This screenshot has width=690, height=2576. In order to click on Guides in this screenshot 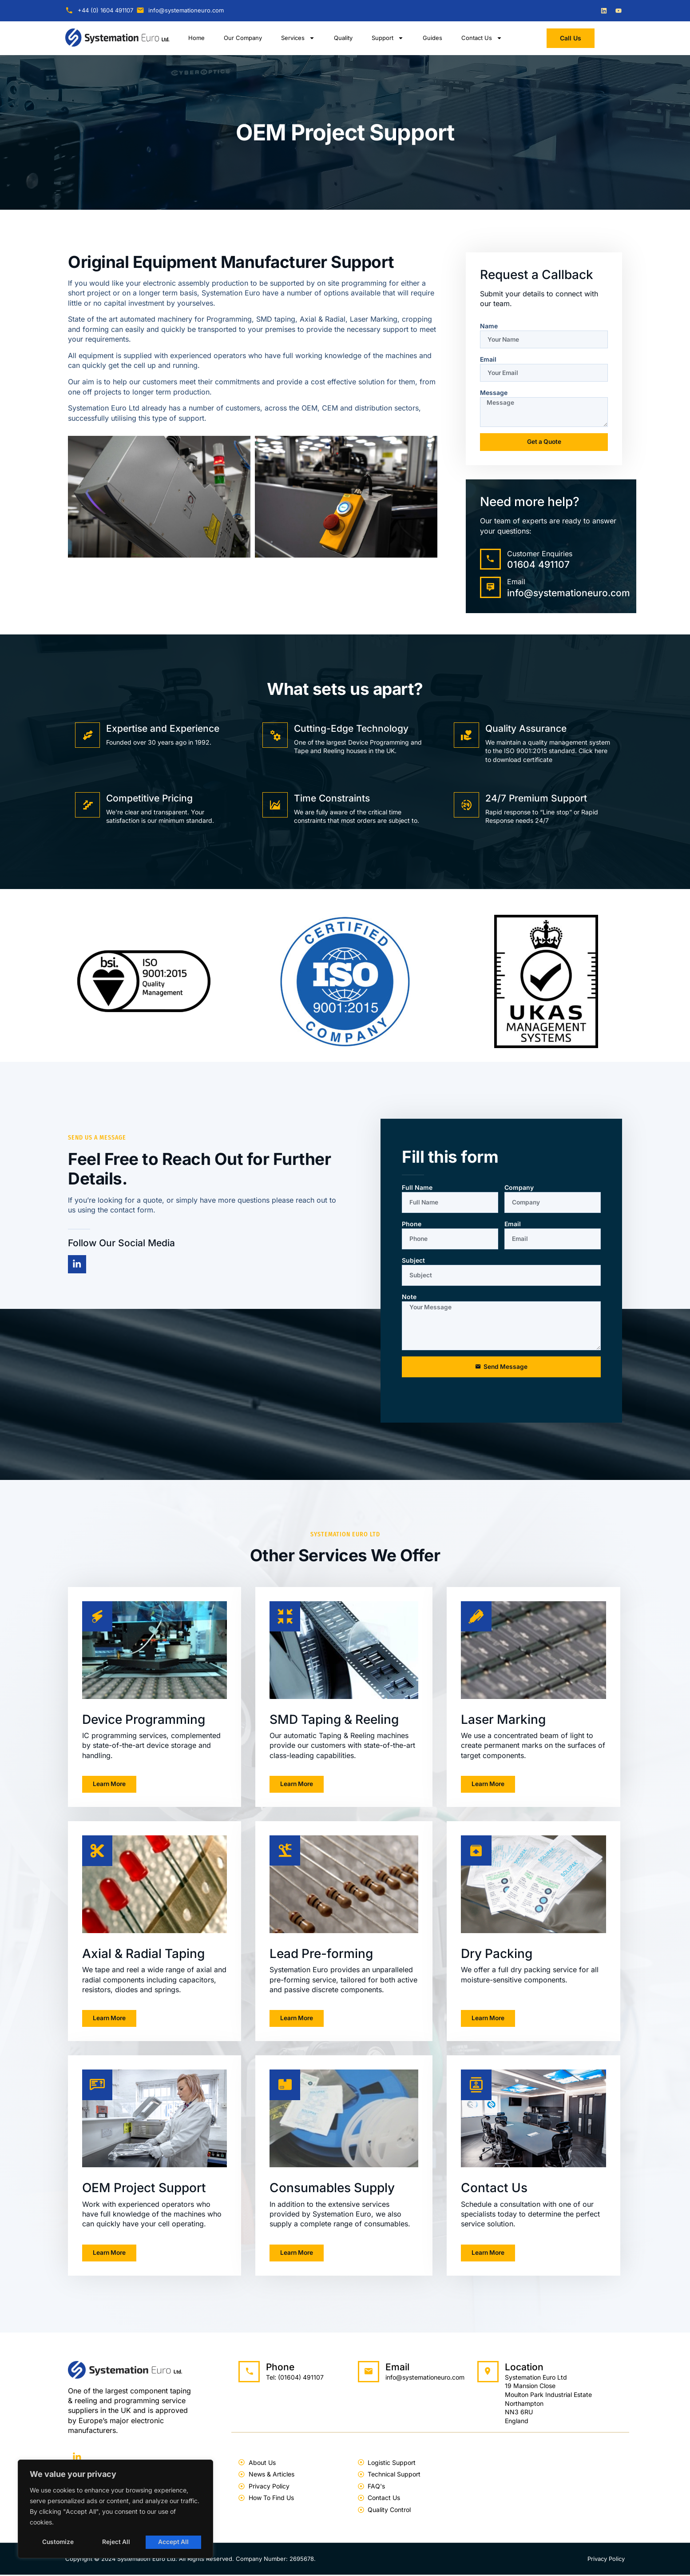, I will do `click(432, 37)`.